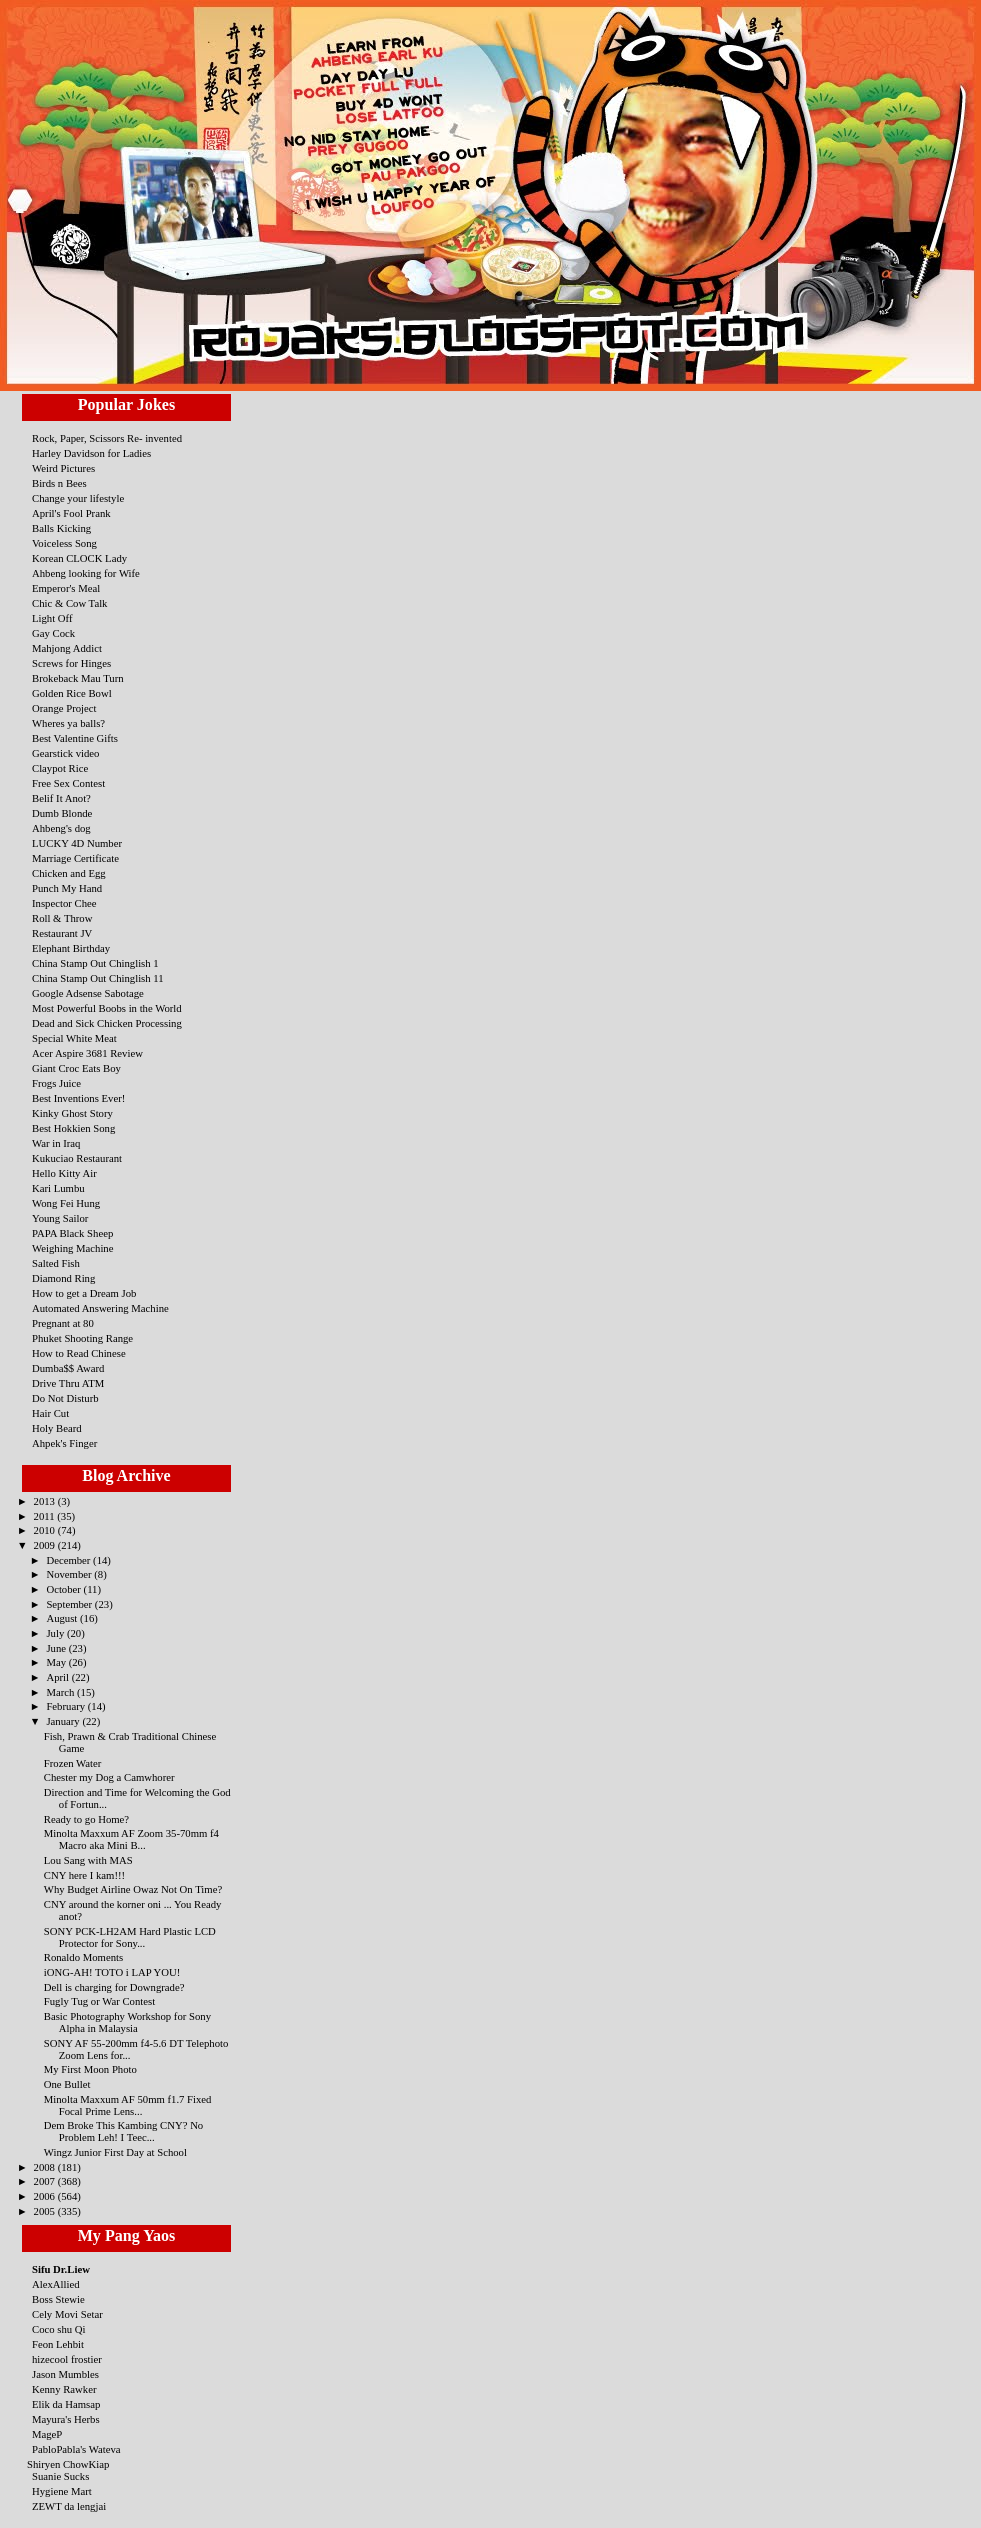 Image resolution: width=981 pixels, height=2528 pixels. I want to click on Kenny Rawker, so click(64, 2389).